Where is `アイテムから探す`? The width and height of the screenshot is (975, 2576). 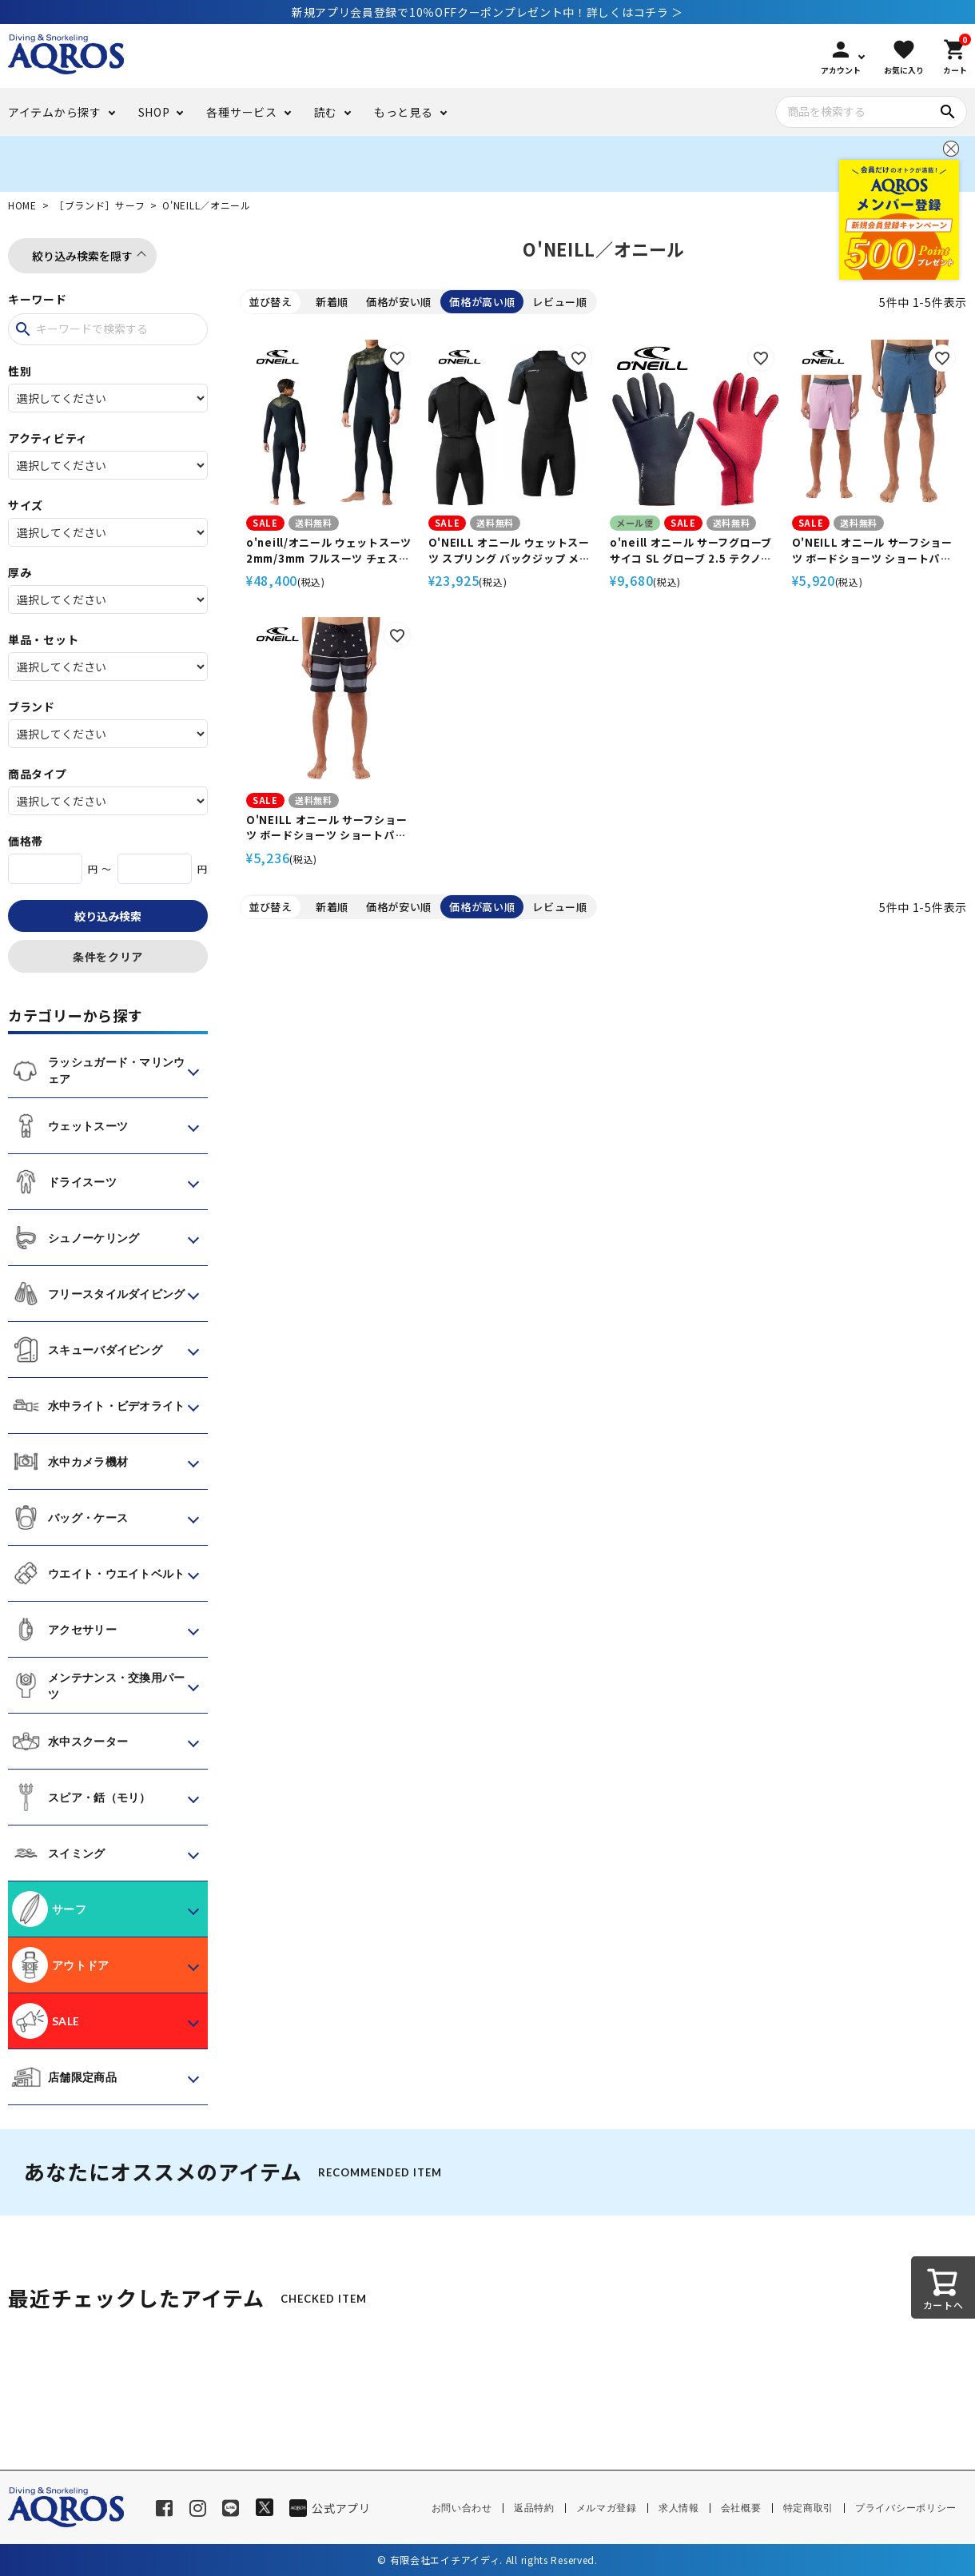 アイテムから探す is located at coordinates (54, 112).